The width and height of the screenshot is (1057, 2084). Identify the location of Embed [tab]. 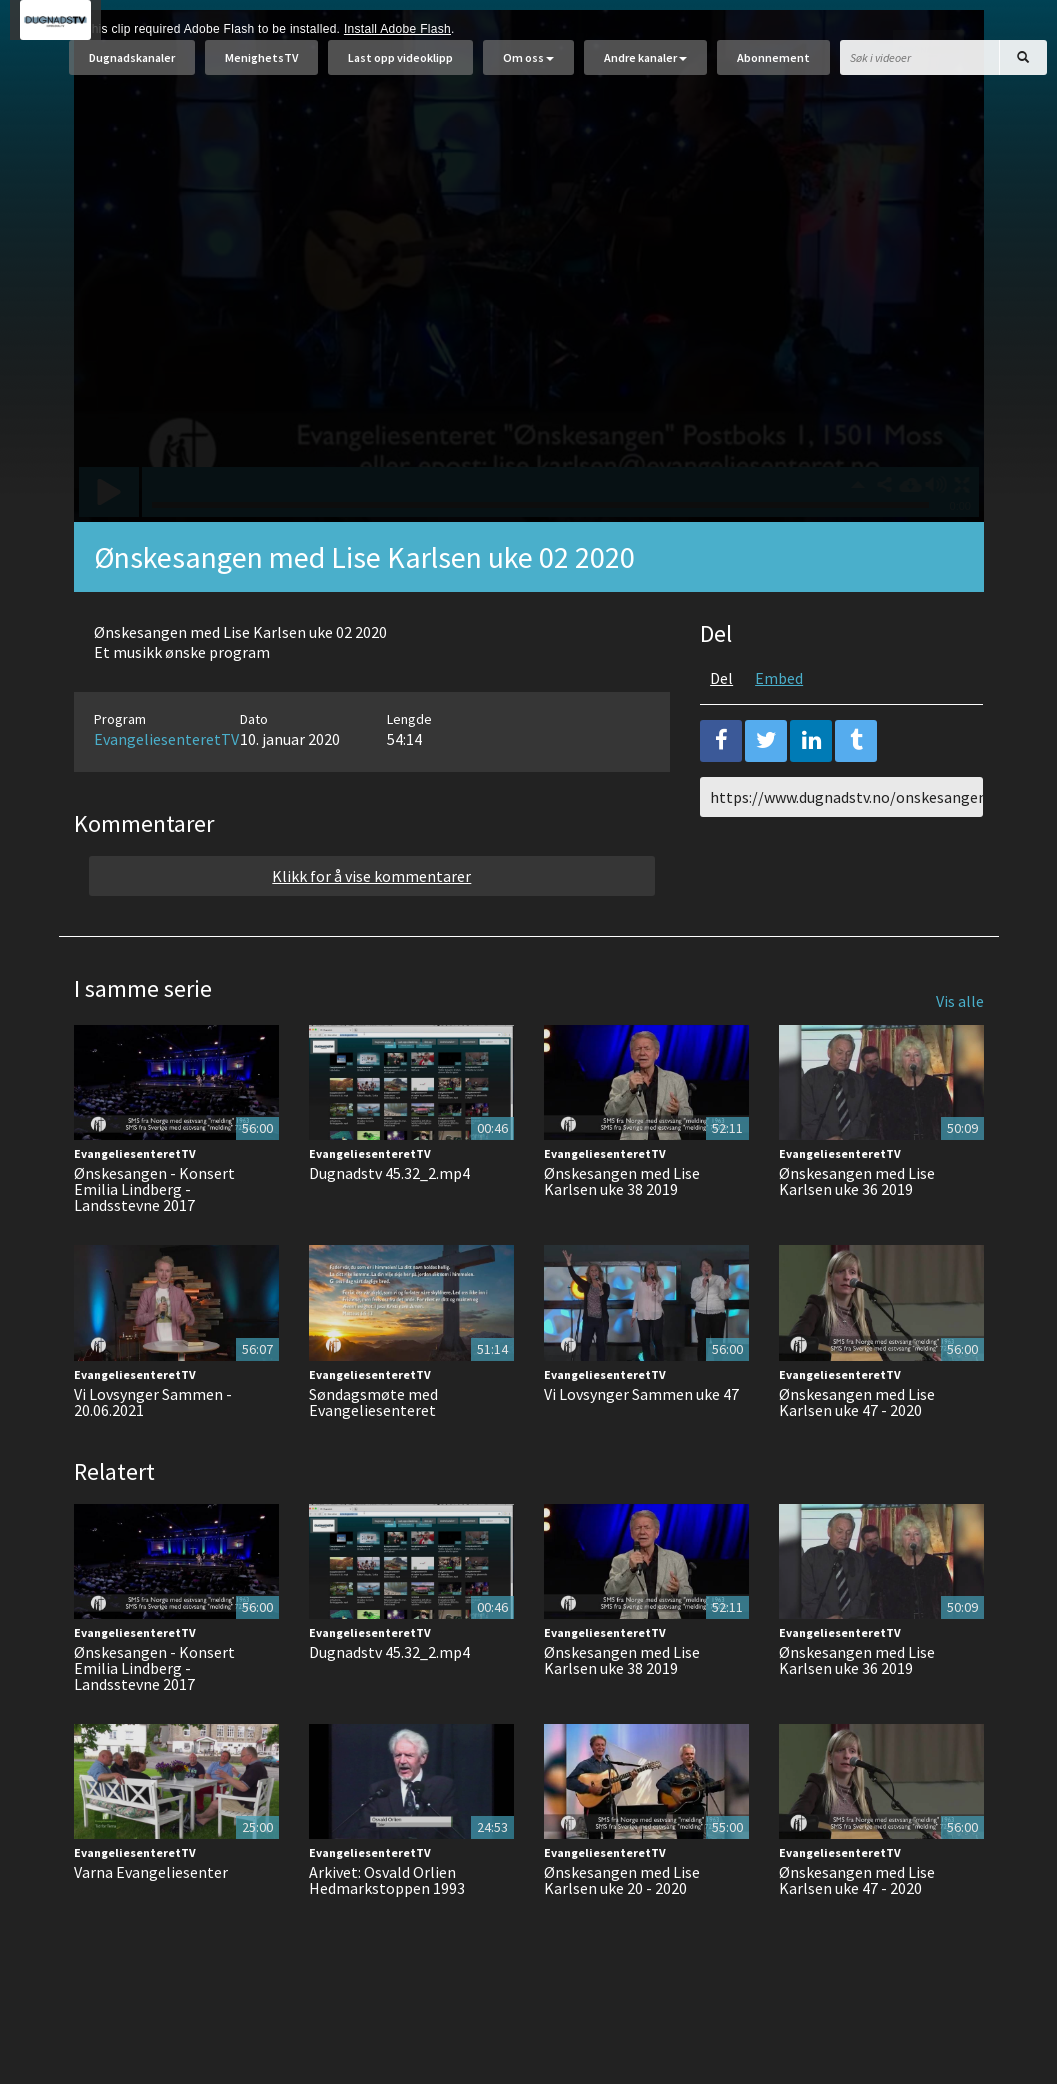
(779, 728).